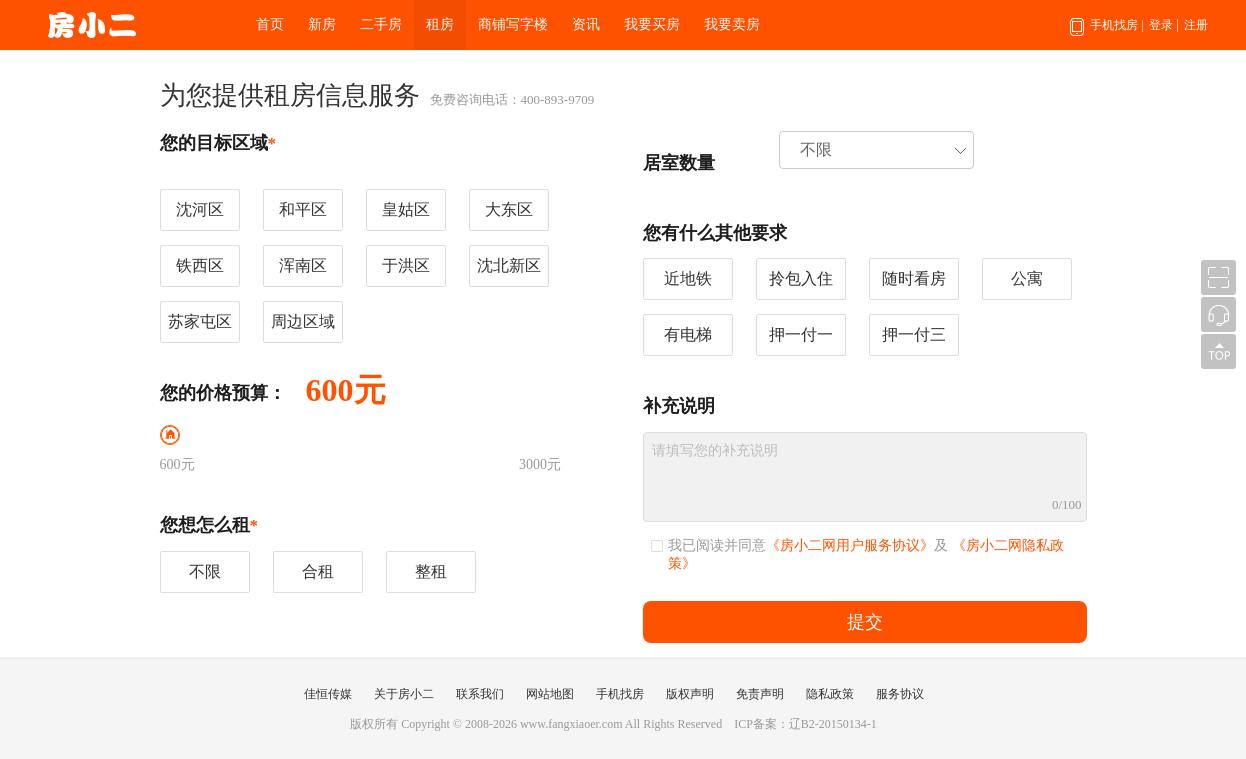  What do you see at coordinates (830, 694) in the screenshot?
I see `隐私政策` at bounding box center [830, 694].